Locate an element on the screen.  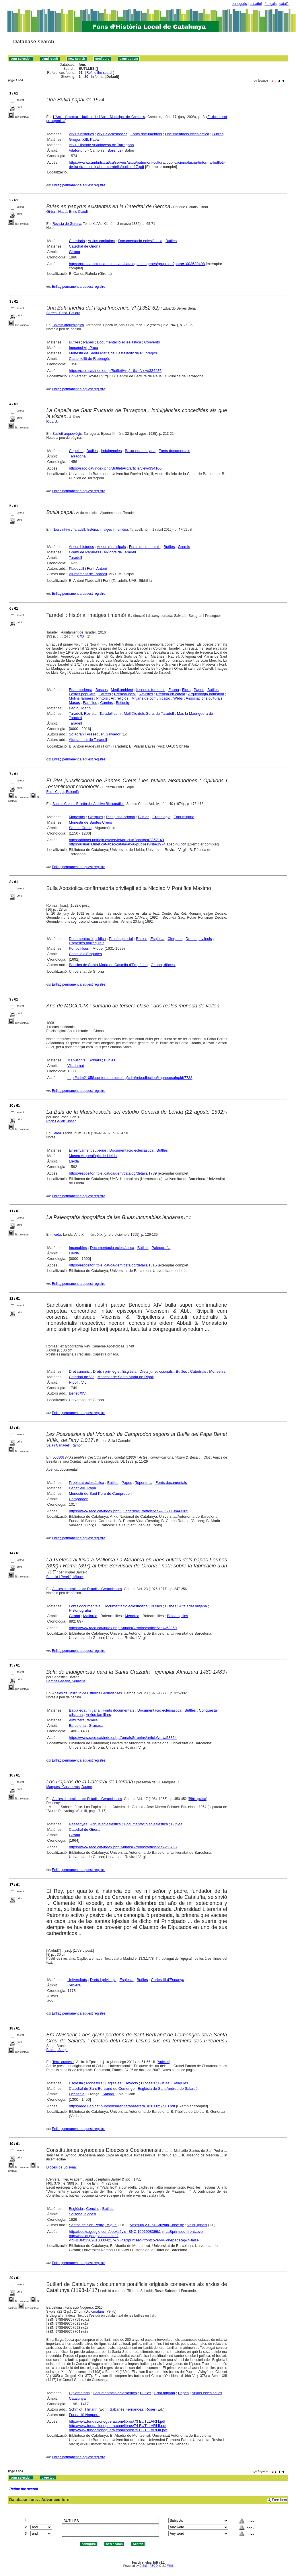
Refine the search is located at coordinates (99, 73).